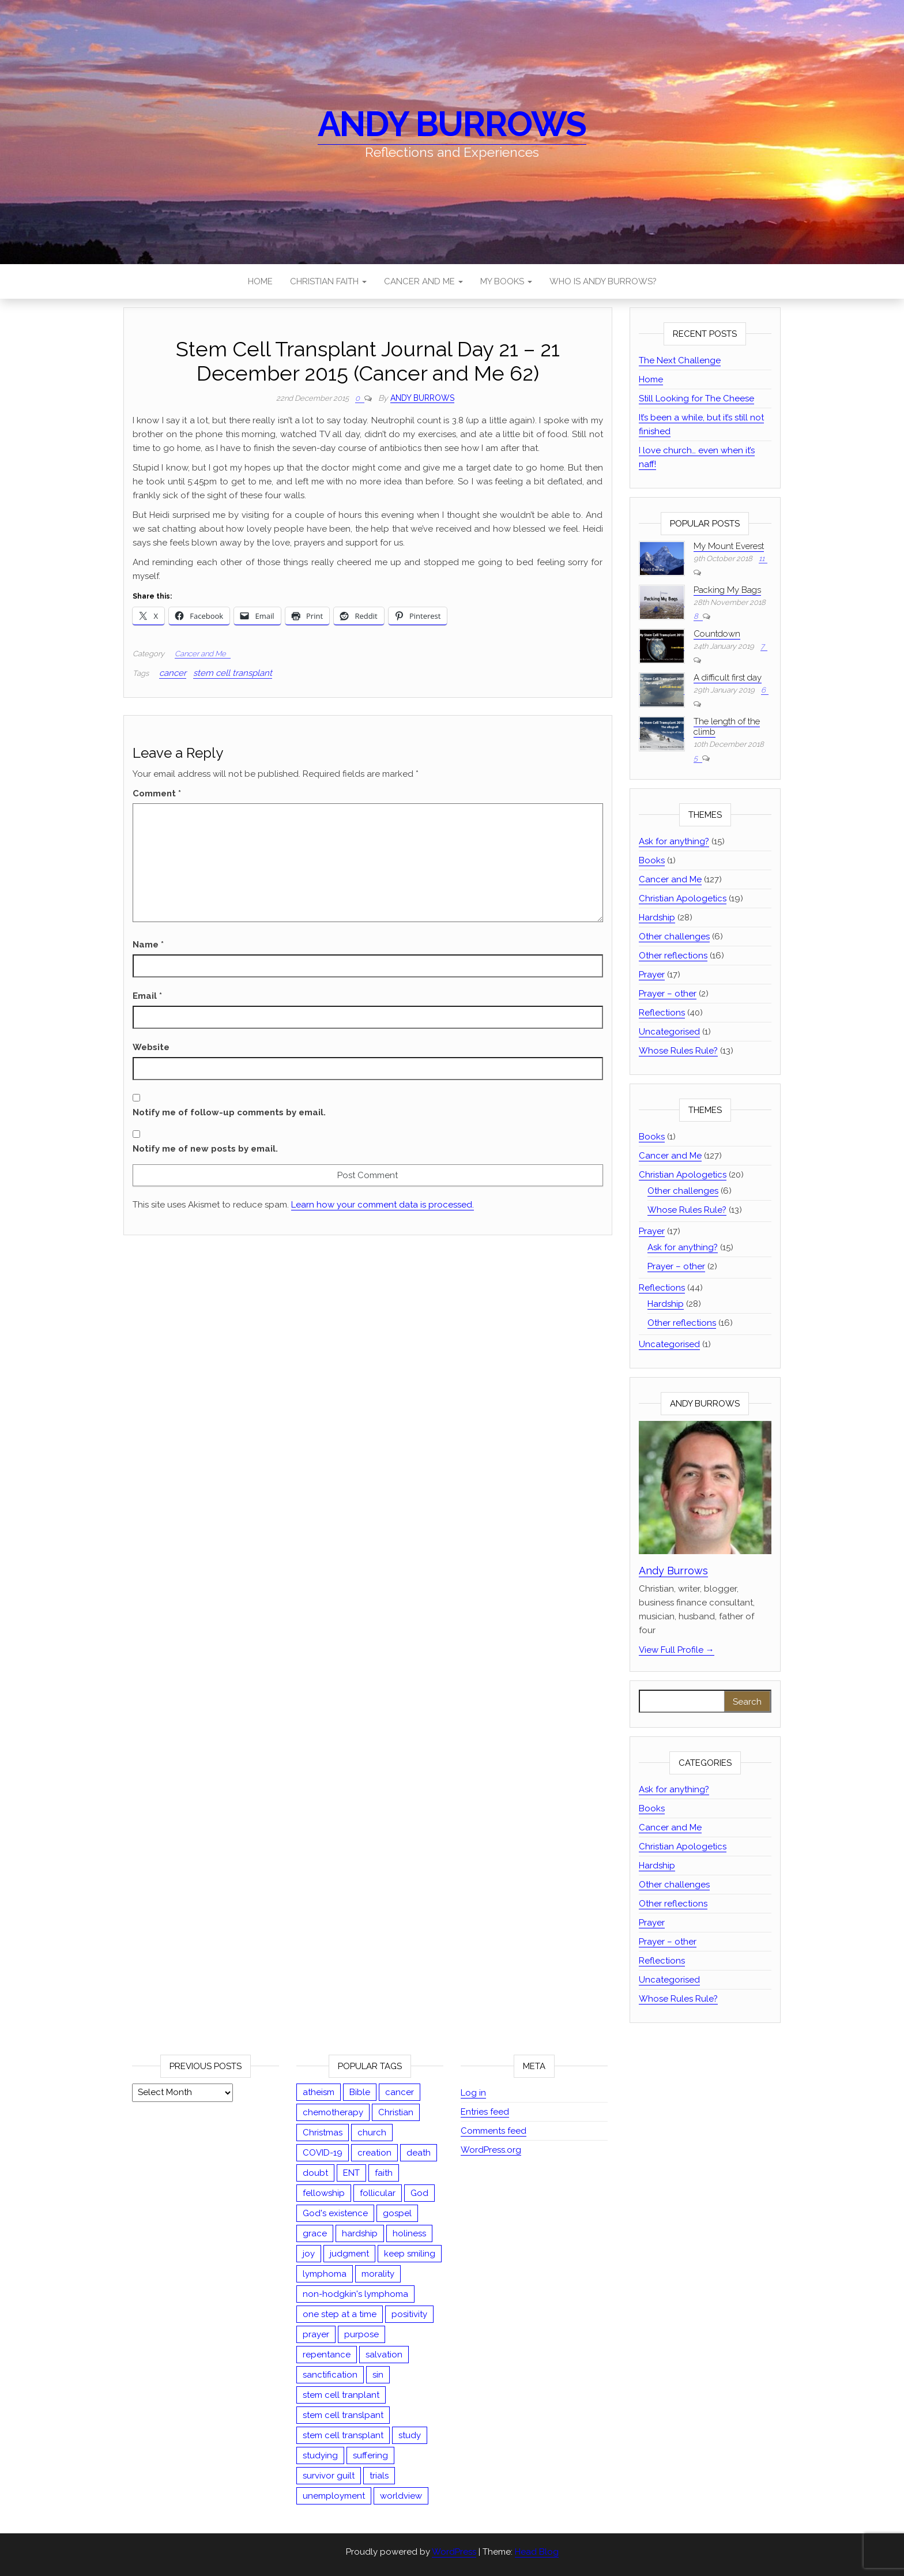 The image size is (904, 2576). What do you see at coordinates (316, 2334) in the screenshot?
I see `prayer [prayer (19 items)]` at bounding box center [316, 2334].